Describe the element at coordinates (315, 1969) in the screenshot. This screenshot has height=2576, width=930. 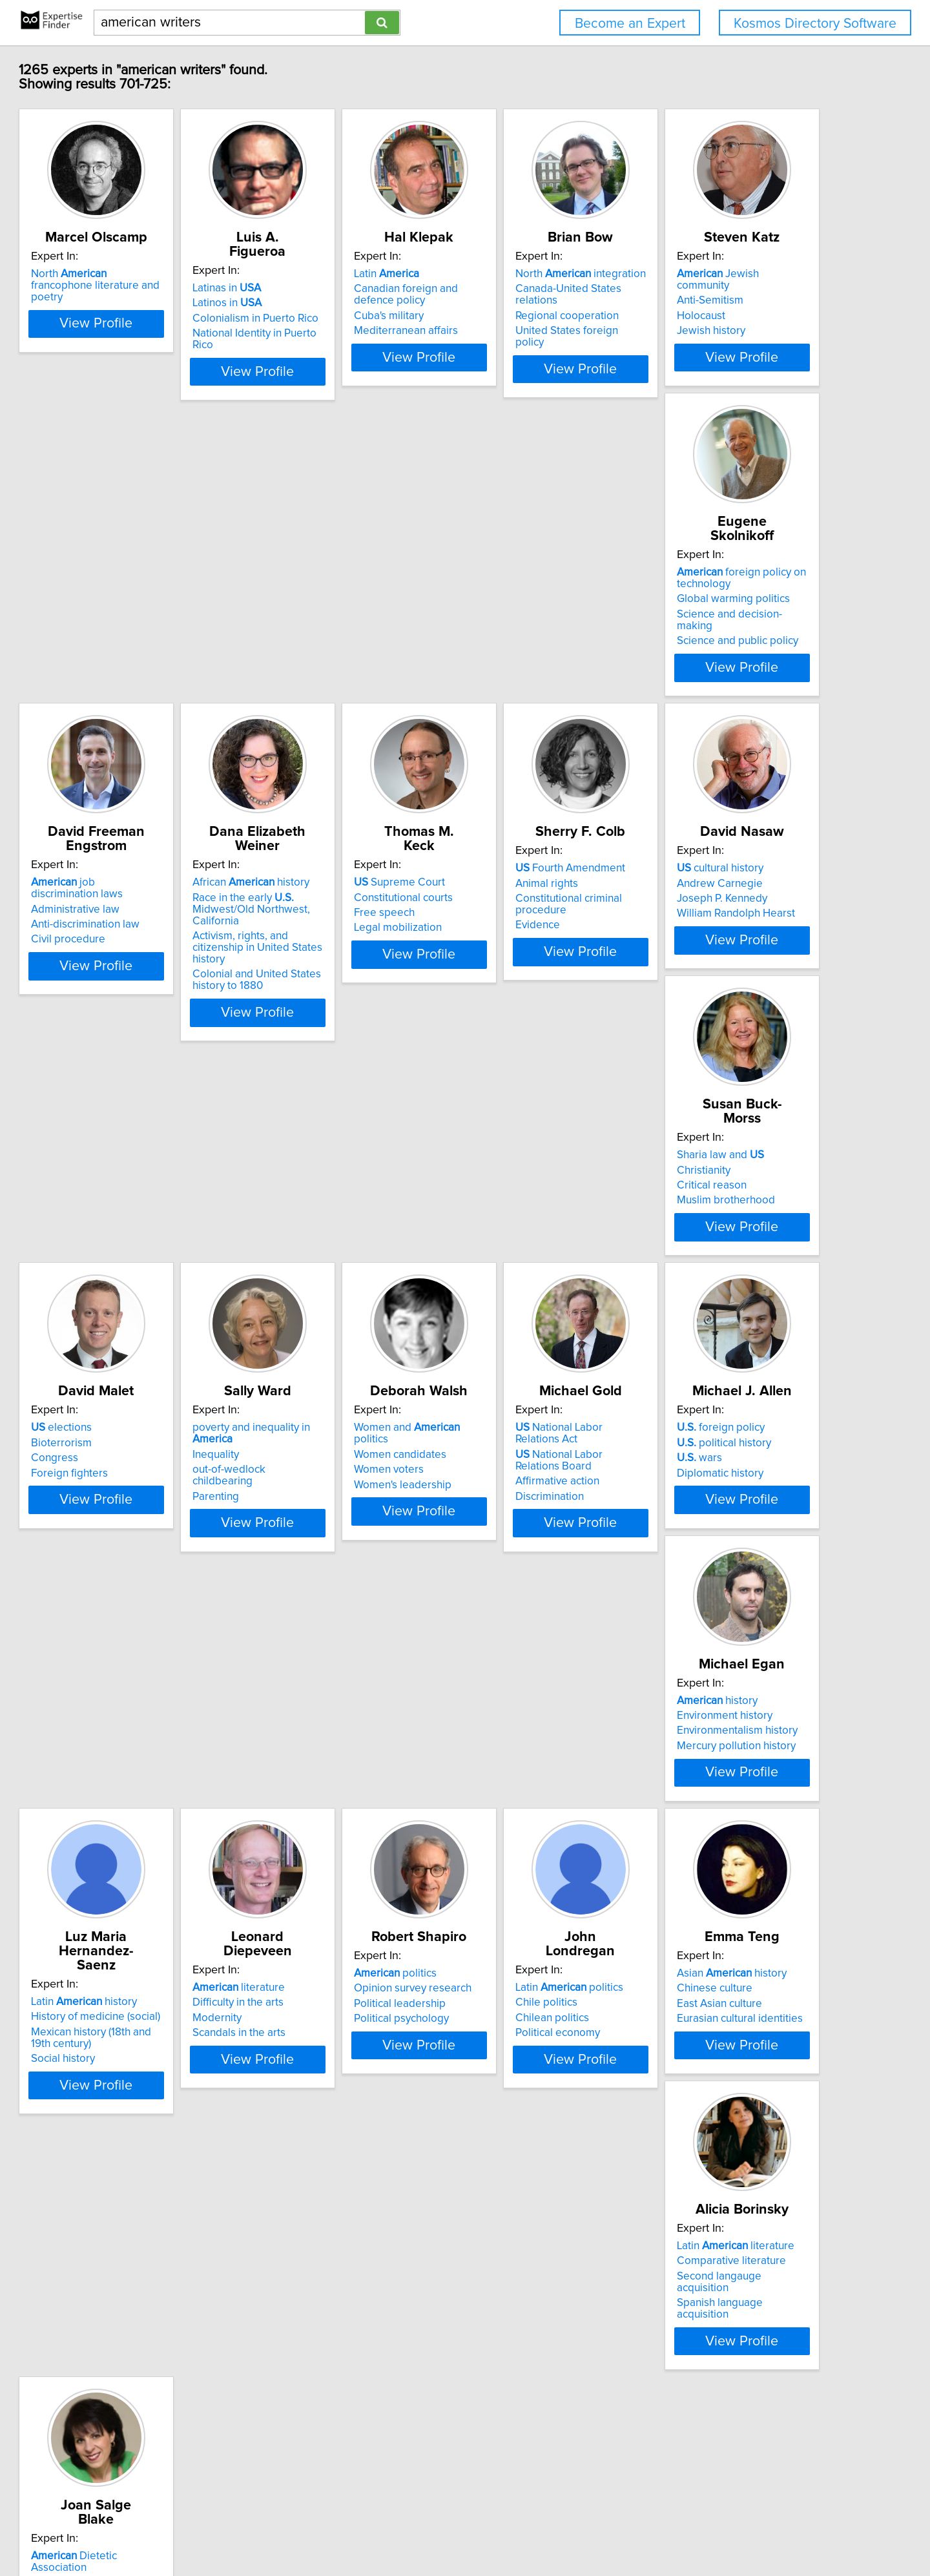
I see `Chile politics` at that location.